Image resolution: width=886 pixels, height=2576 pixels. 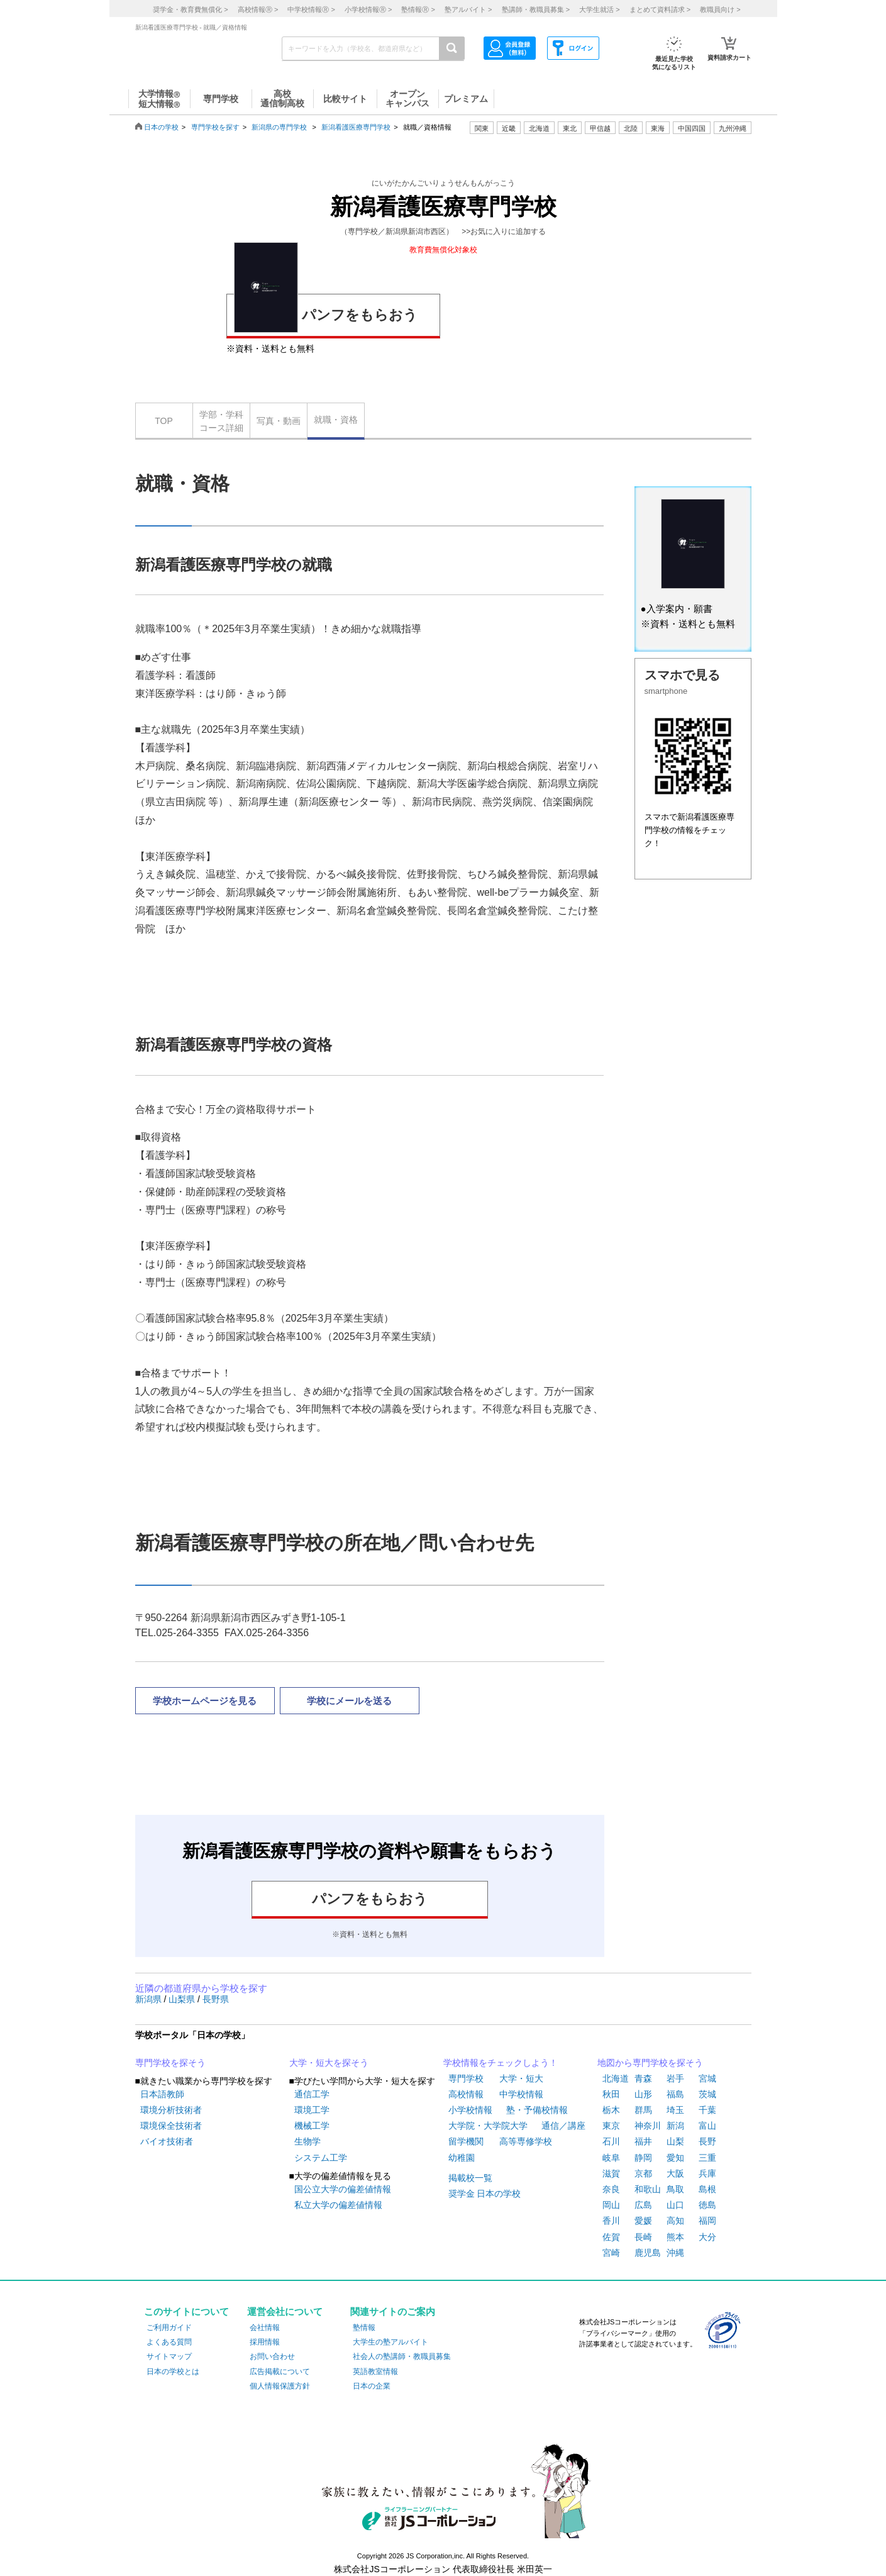 What do you see at coordinates (707, 2205) in the screenshot?
I see `徳島` at bounding box center [707, 2205].